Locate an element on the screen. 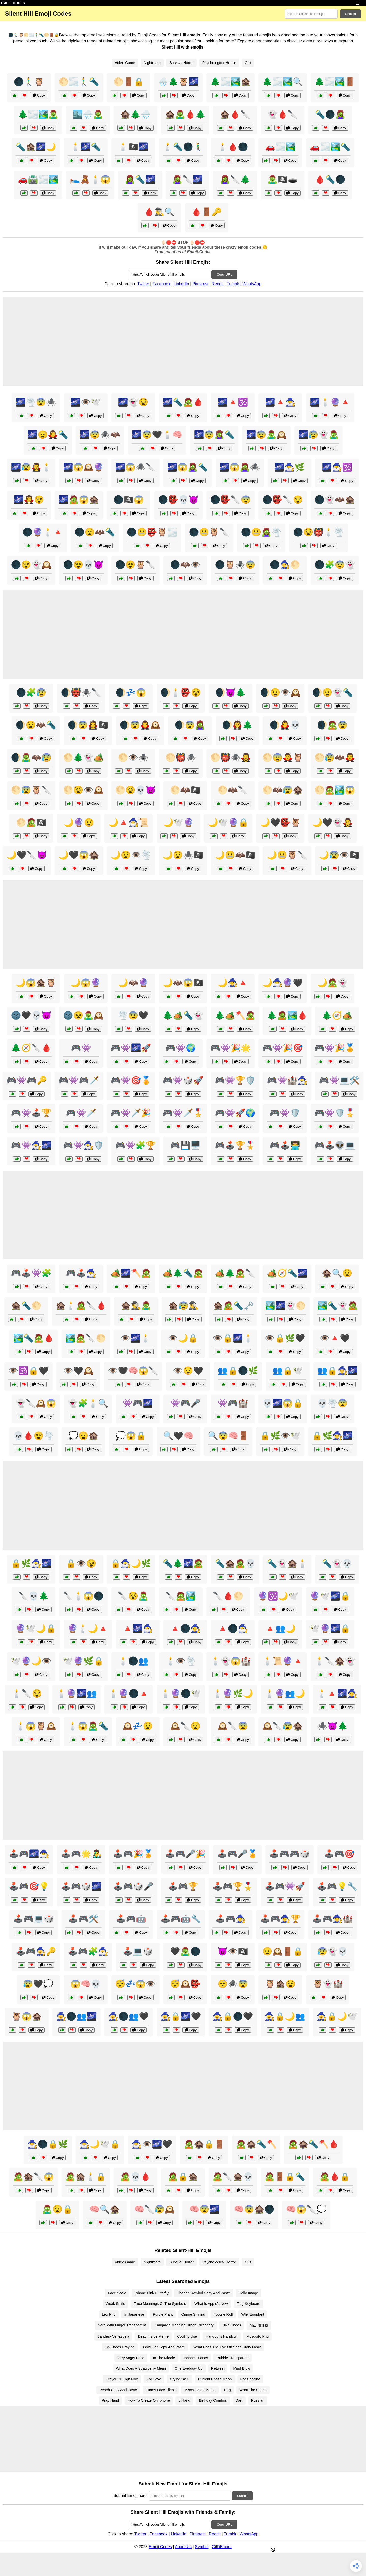 The width and height of the screenshot is (366, 2576). 🛌🧸🕯️😱 is located at coordinates (90, 179).